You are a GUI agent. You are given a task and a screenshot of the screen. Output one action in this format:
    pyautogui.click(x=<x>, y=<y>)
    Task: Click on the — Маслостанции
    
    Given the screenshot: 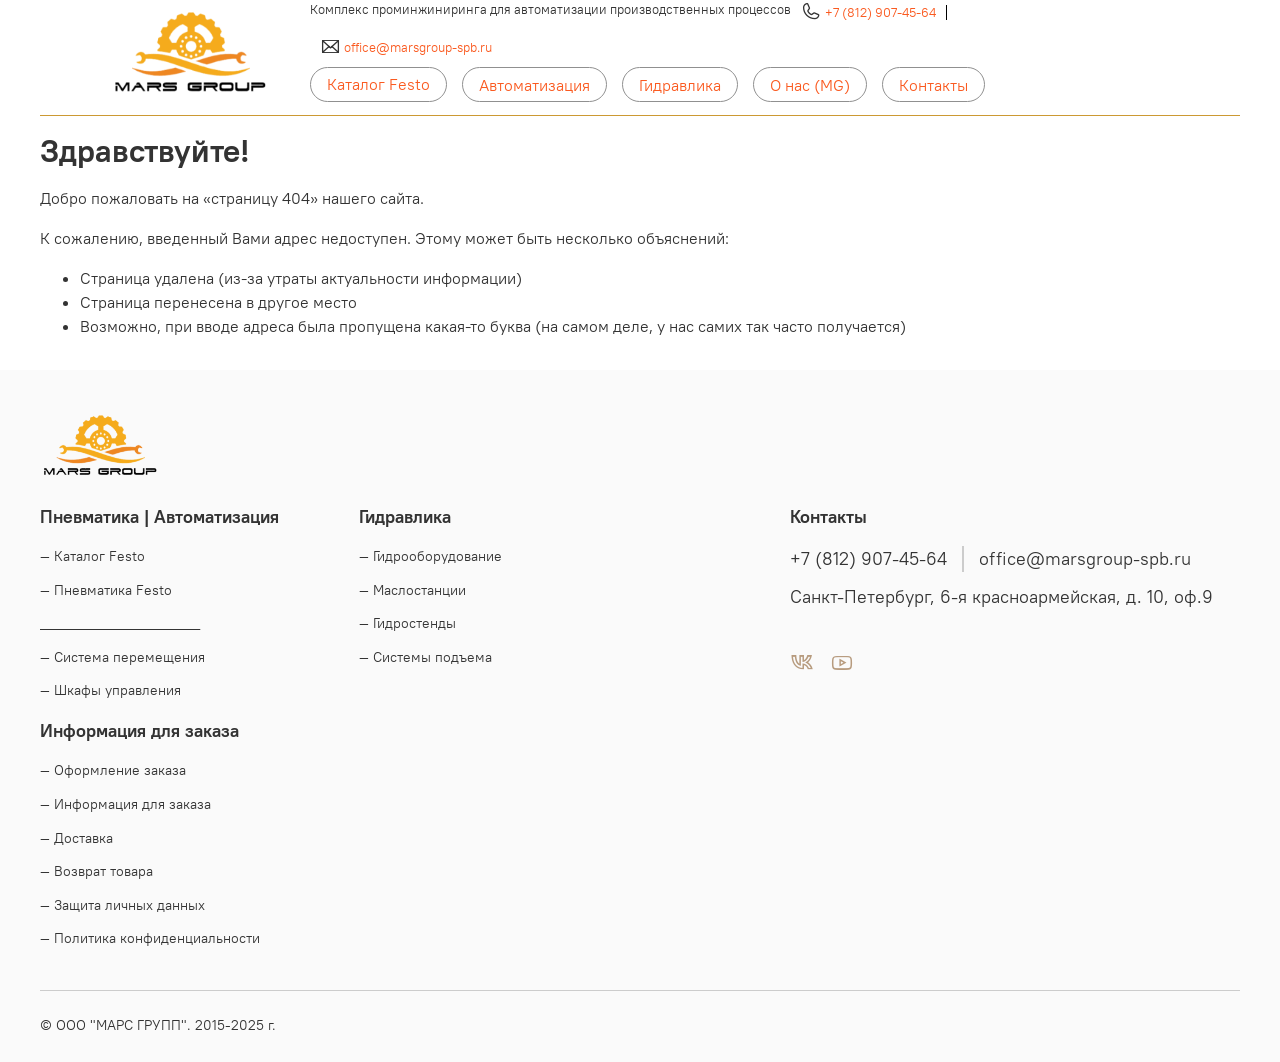 What is the action you would take?
    pyautogui.click(x=412, y=590)
    